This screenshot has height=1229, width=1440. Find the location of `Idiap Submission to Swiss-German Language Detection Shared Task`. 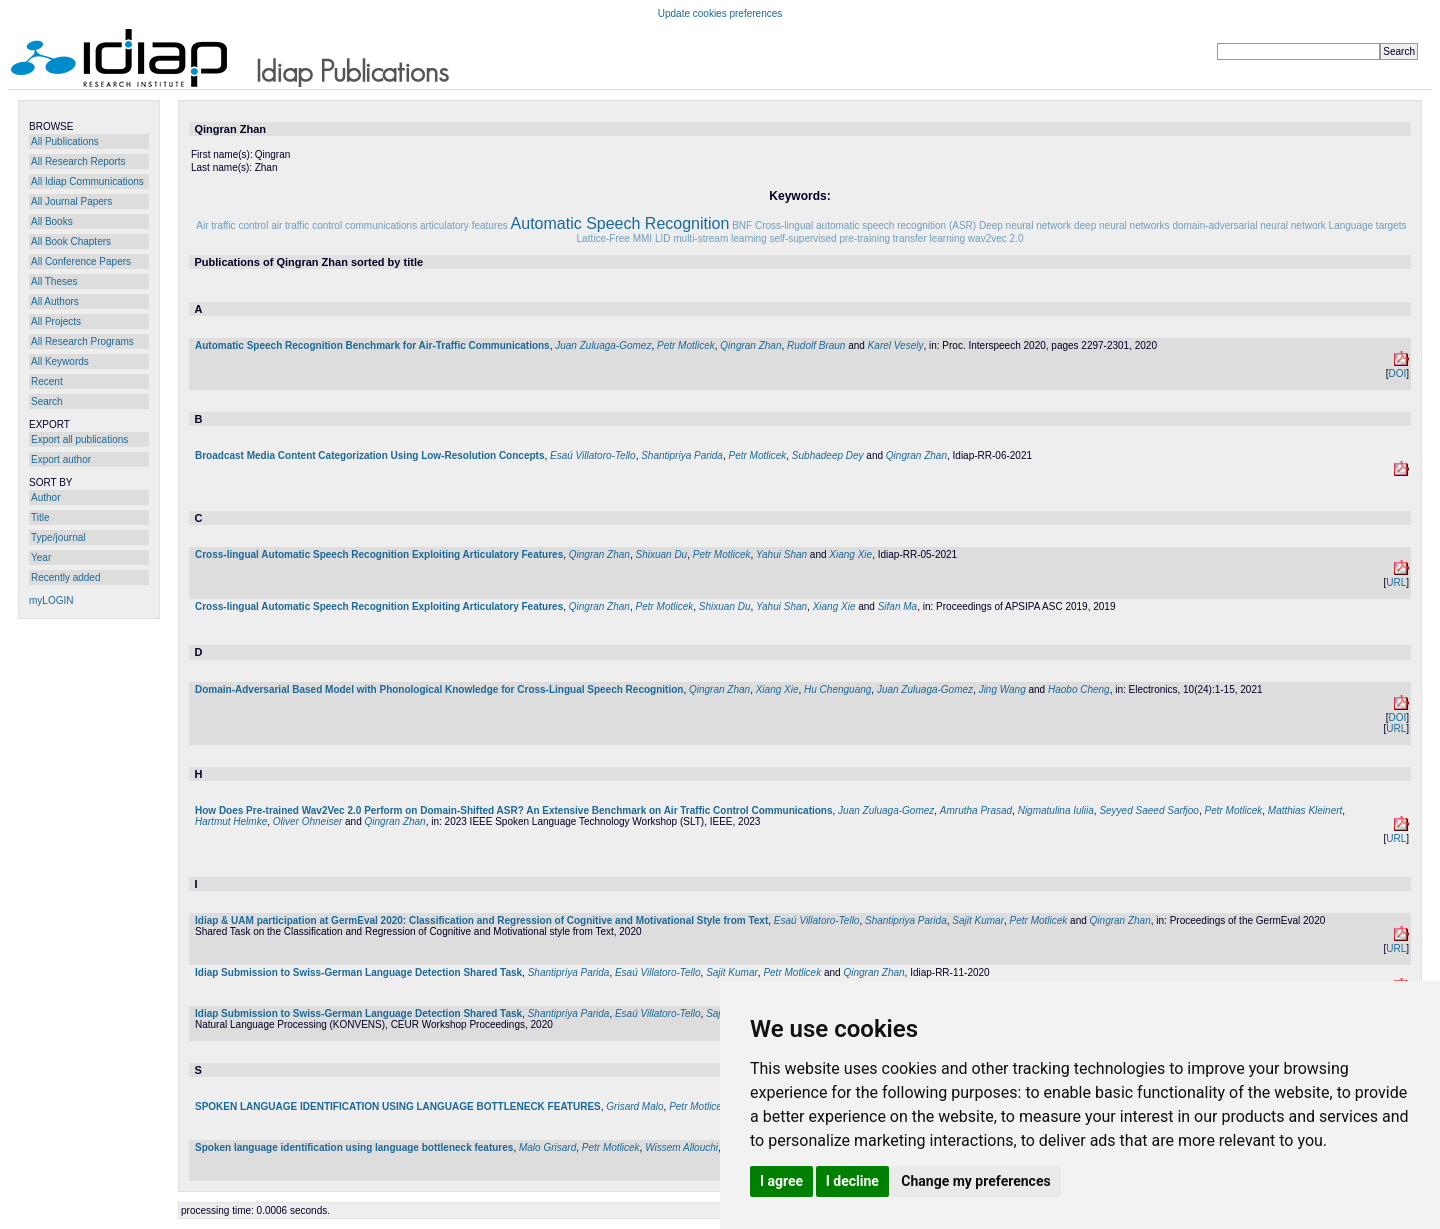

Idiap Submission to Swiss-German Language Detection Shared Task is located at coordinates (358, 972).